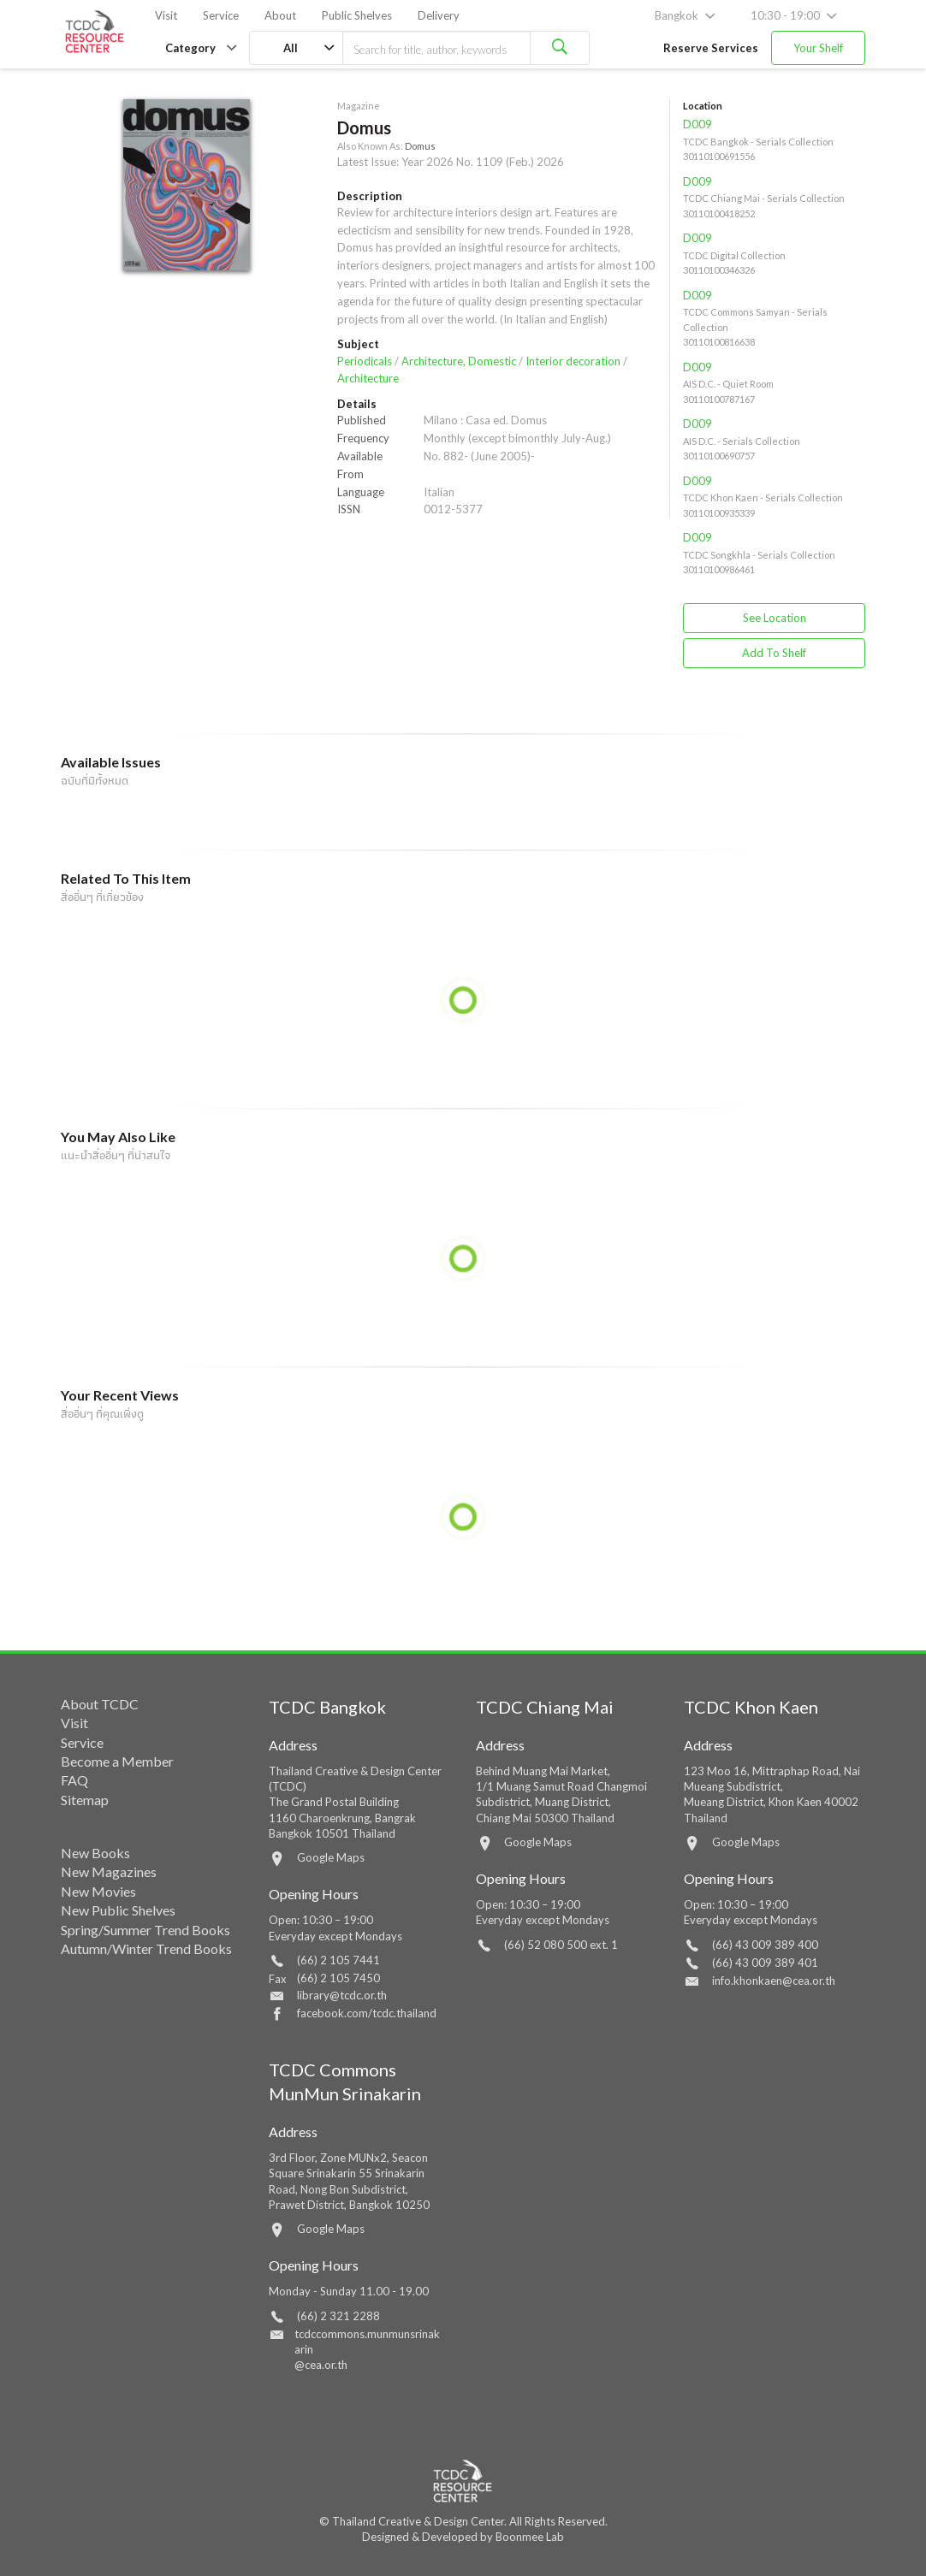 This screenshot has height=2576, width=926. What do you see at coordinates (117, 1761) in the screenshot?
I see `Become a Member` at bounding box center [117, 1761].